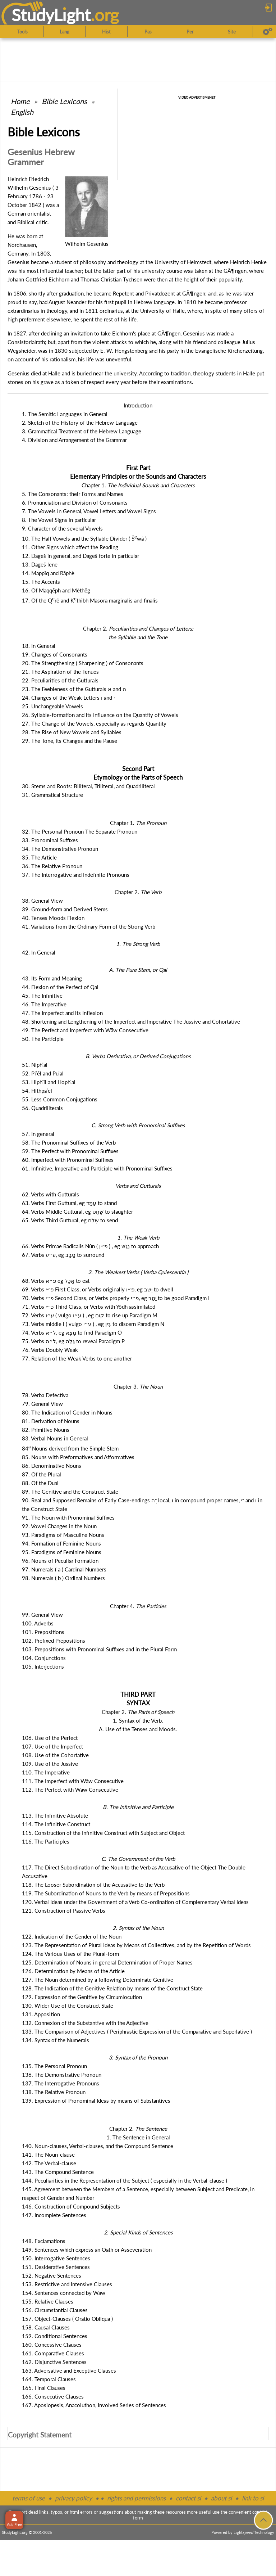 The image size is (276, 2576). I want to click on 136. The Demonstrative Pronoun, so click(61, 2074).